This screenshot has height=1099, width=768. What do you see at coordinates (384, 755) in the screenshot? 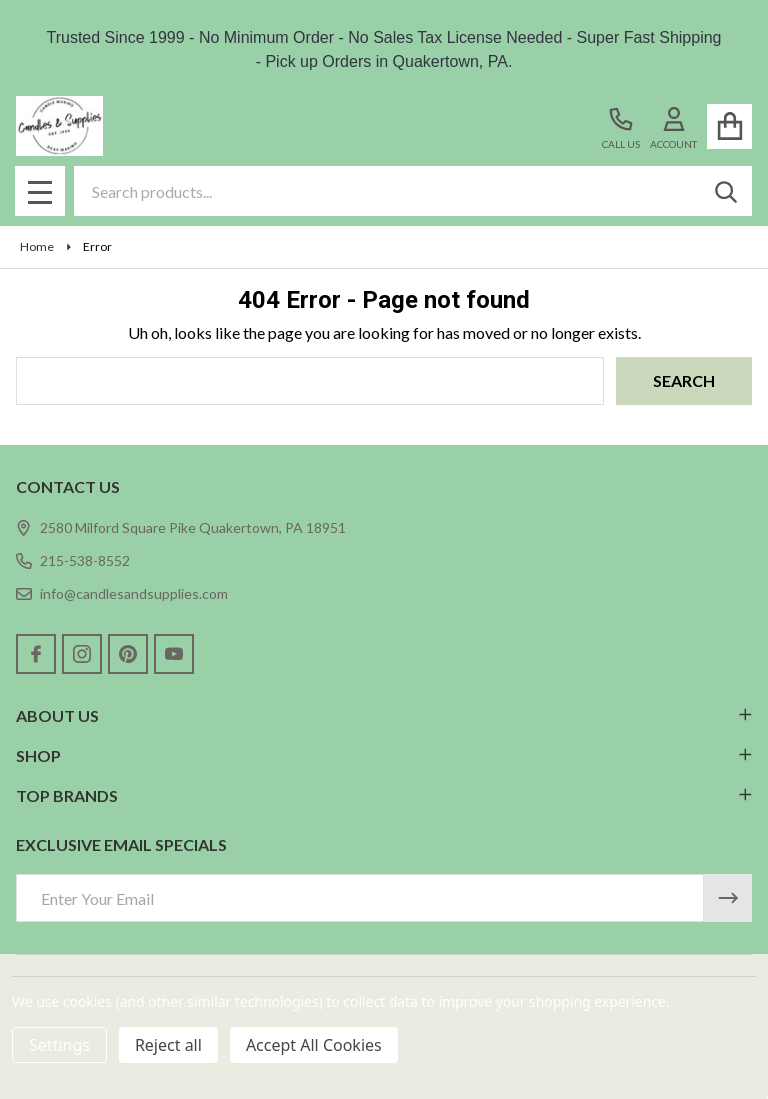
I see `SHOP` at bounding box center [384, 755].